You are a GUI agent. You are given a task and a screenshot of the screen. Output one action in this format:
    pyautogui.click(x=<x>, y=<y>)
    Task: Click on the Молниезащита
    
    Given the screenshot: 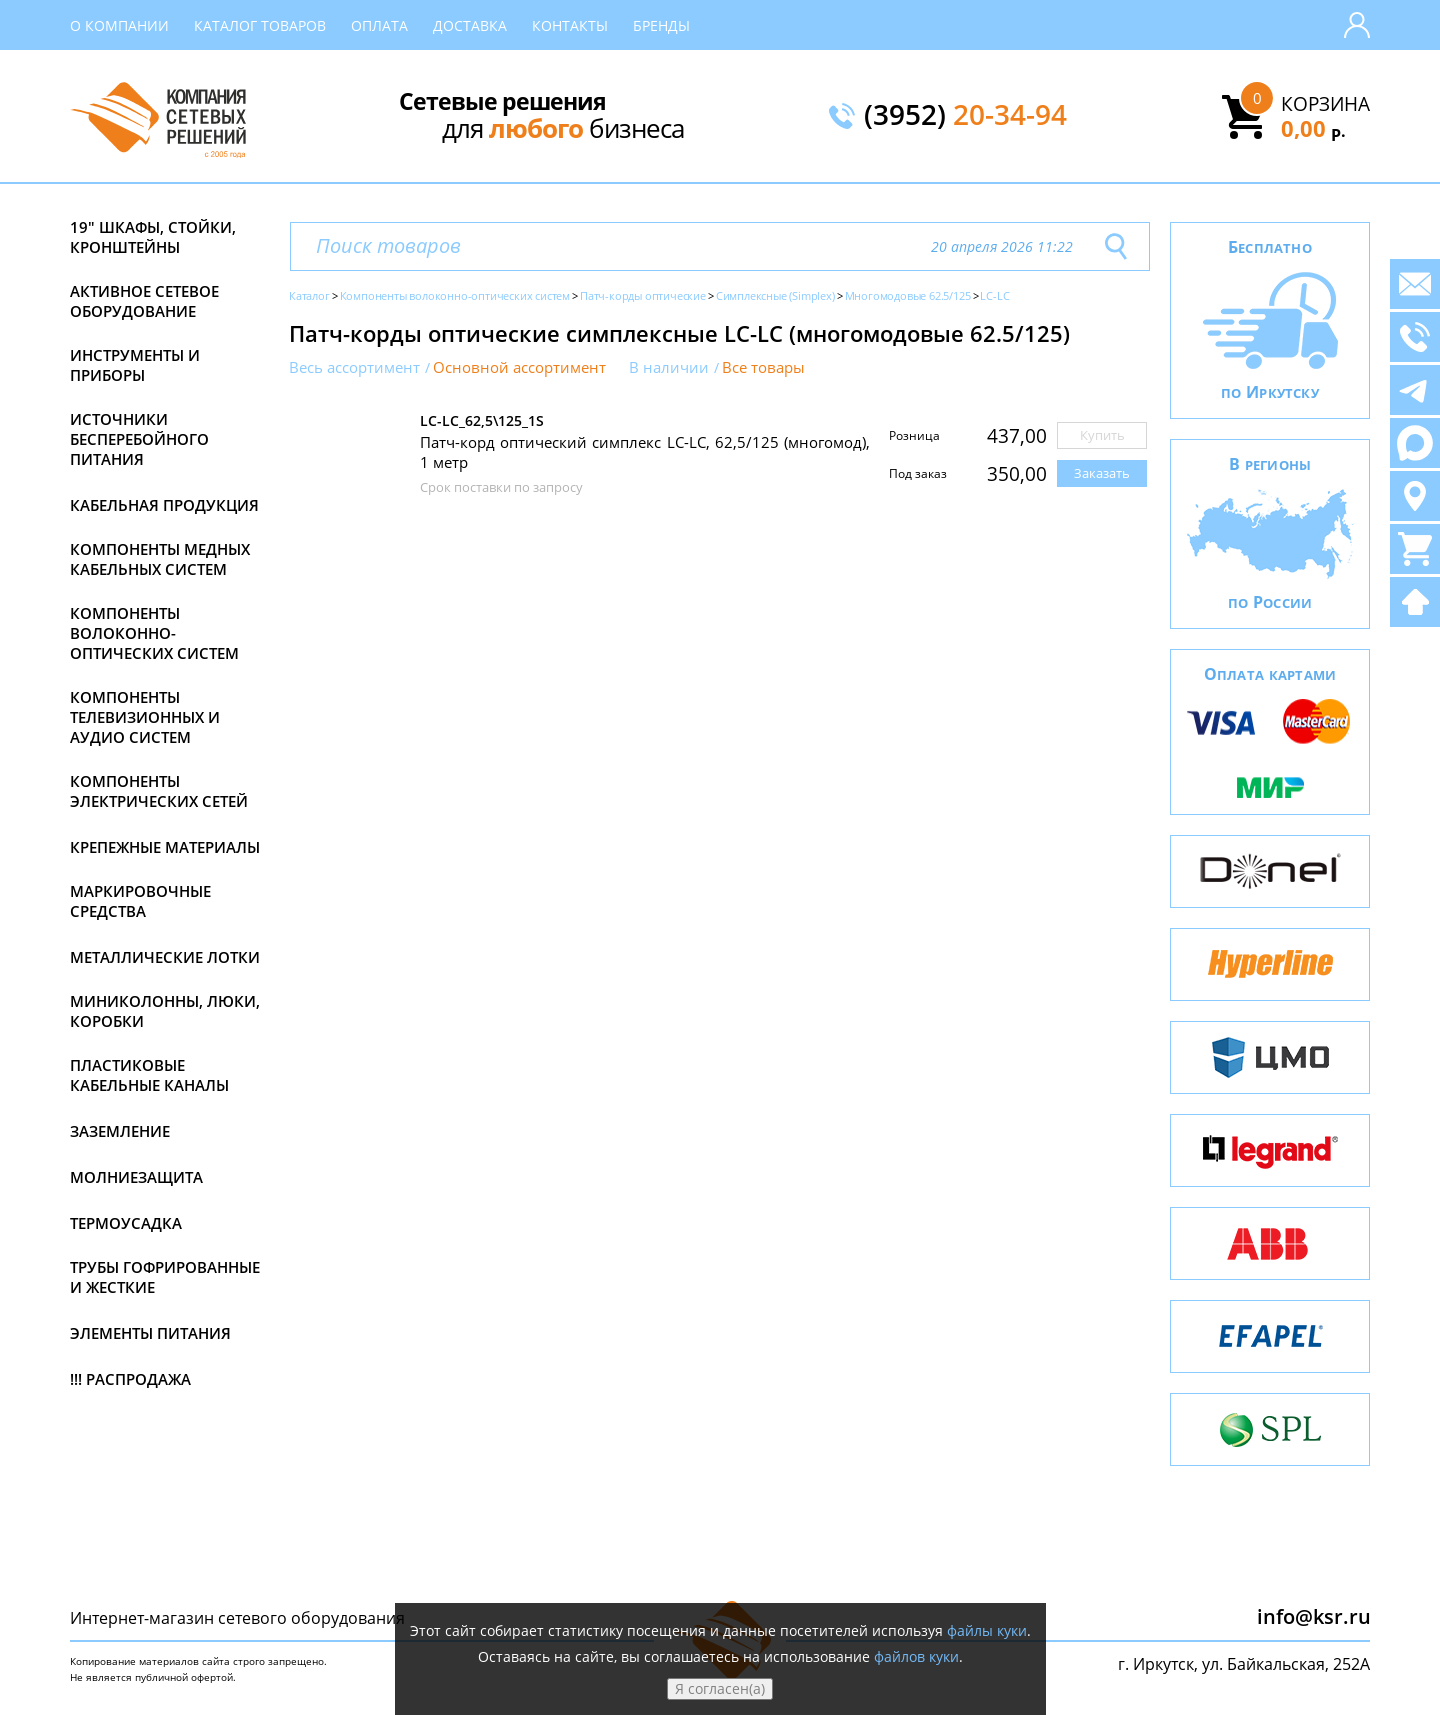 What is the action you would take?
    pyautogui.click(x=136, y=1177)
    